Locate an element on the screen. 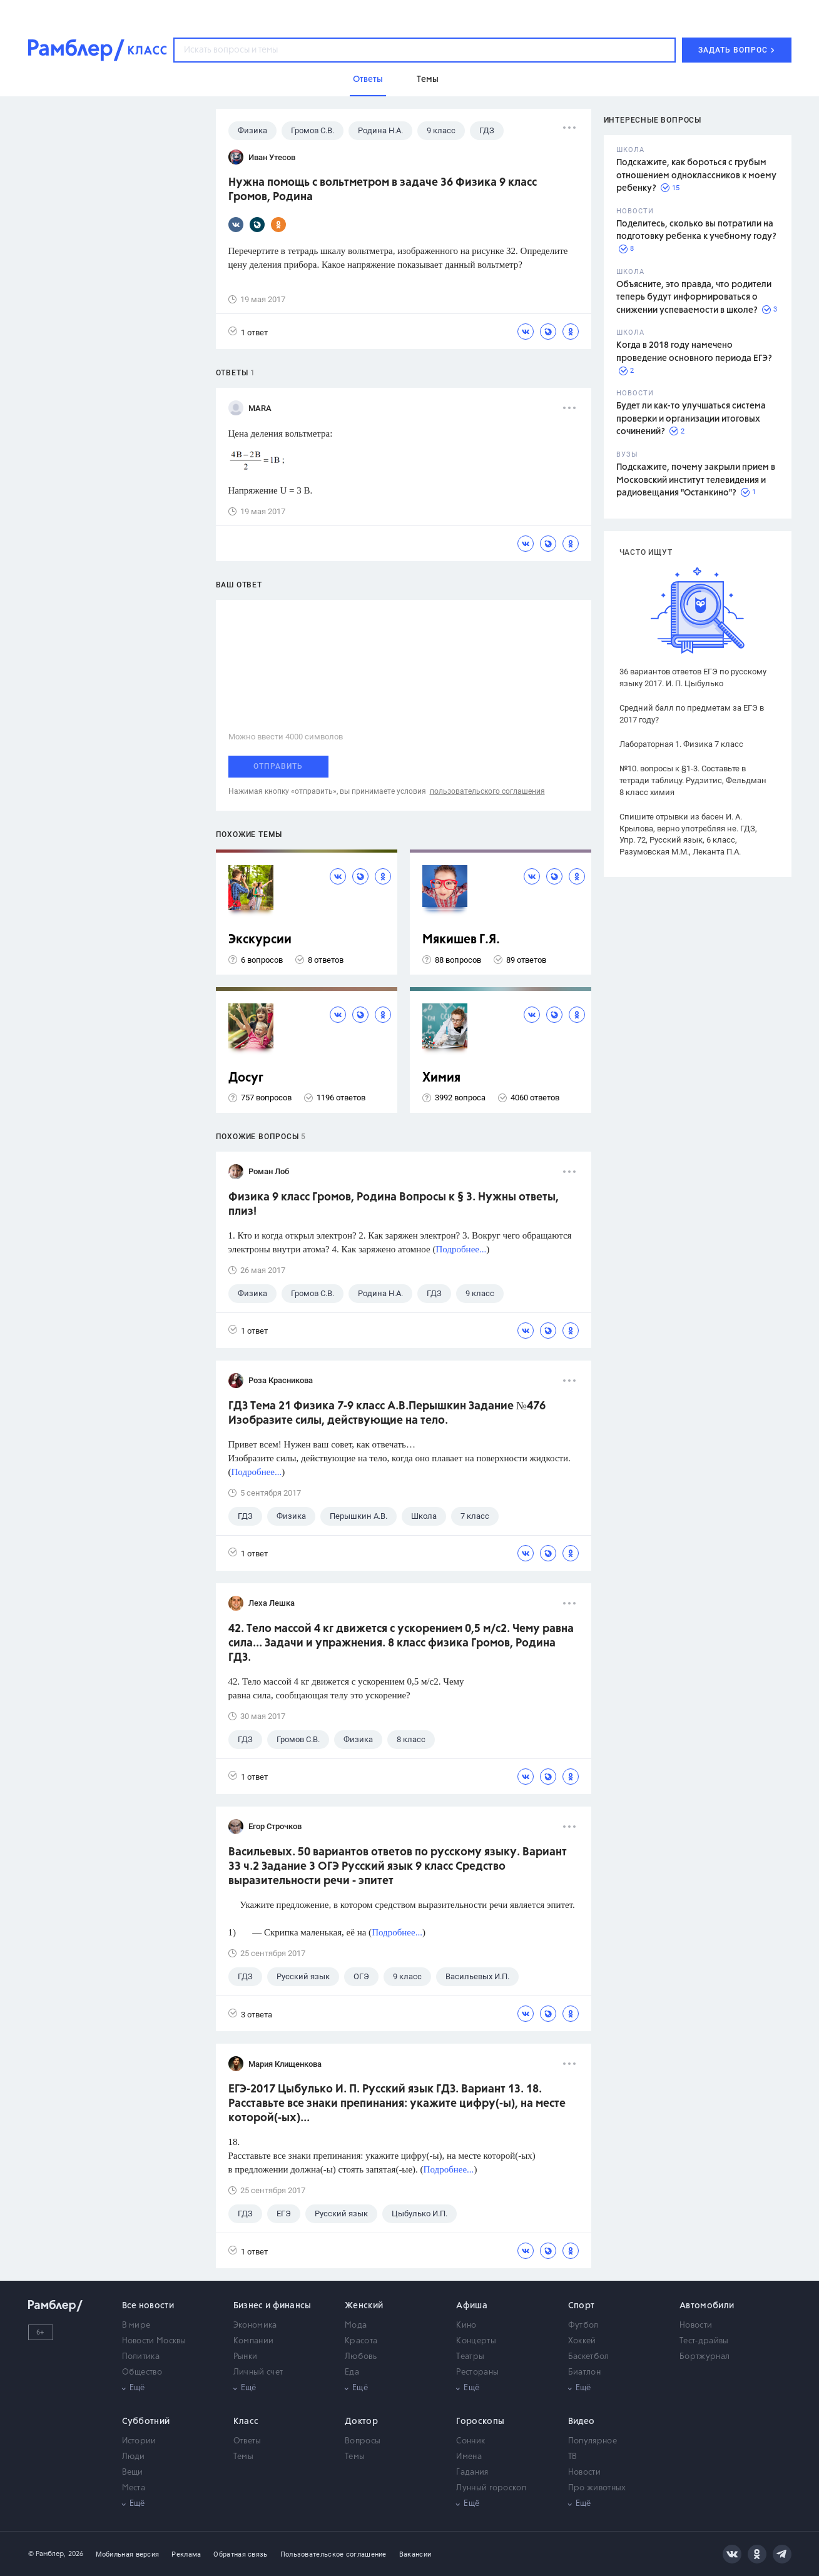 Image resolution: width=819 pixels, height=2576 pixels. Экономика is located at coordinates (255, 2325).